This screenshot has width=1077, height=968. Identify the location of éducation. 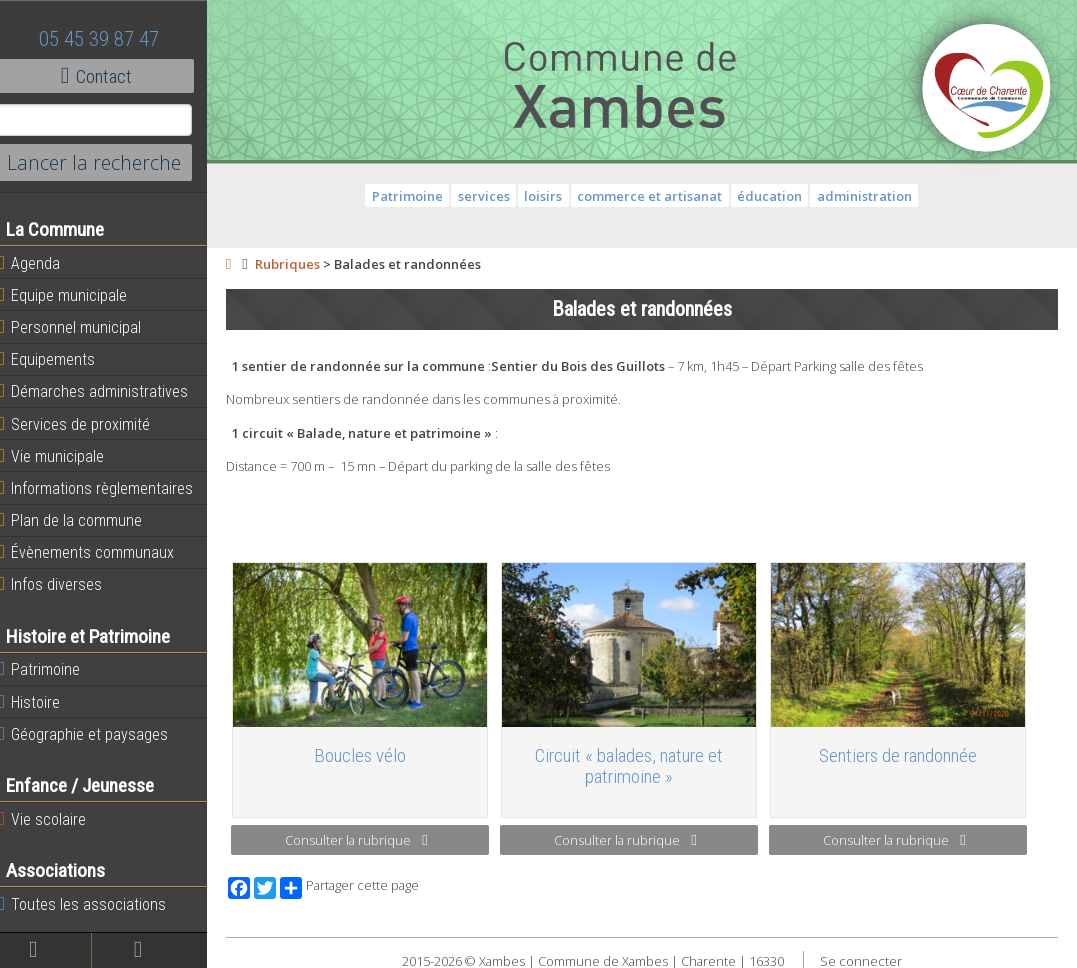
(776, 196).